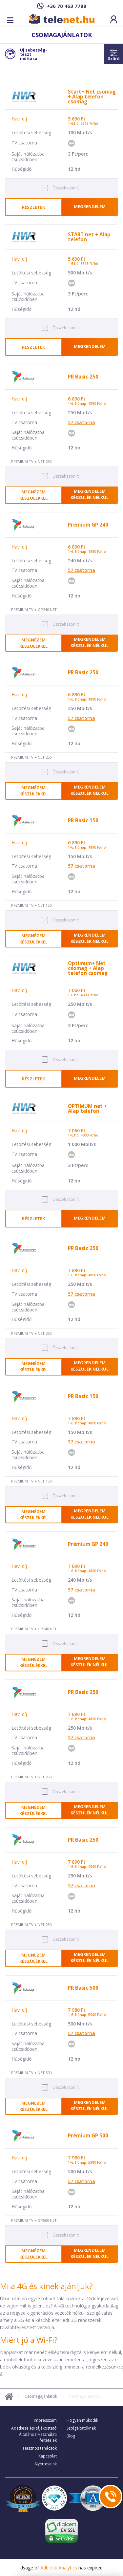  Describe the element at coordinates (29, 2339) in the screenshot. I see `Miért jó a Wi-Fi?` at that location.